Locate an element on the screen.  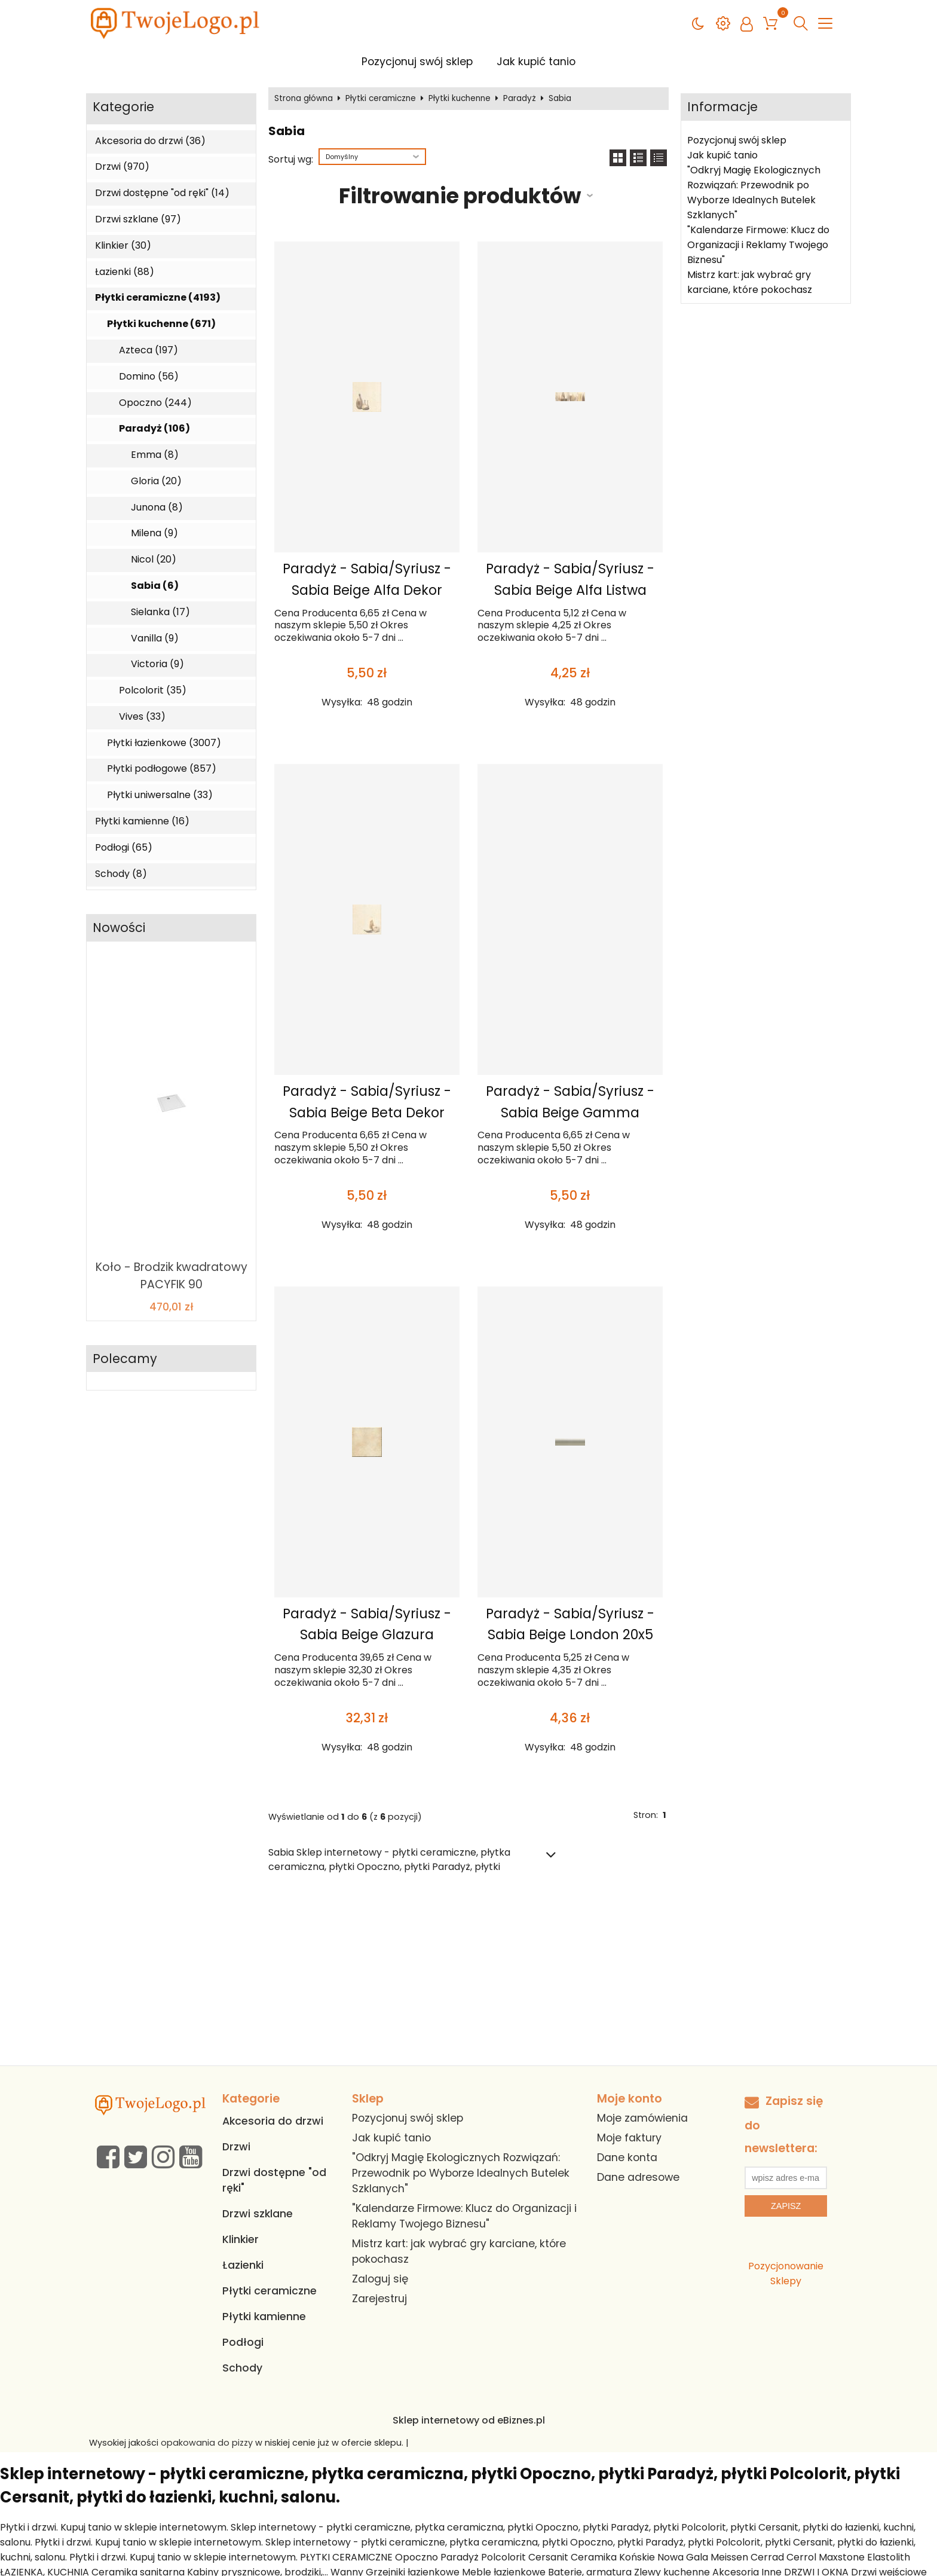
Drzwi (970) is located at coordinates (122, 166).